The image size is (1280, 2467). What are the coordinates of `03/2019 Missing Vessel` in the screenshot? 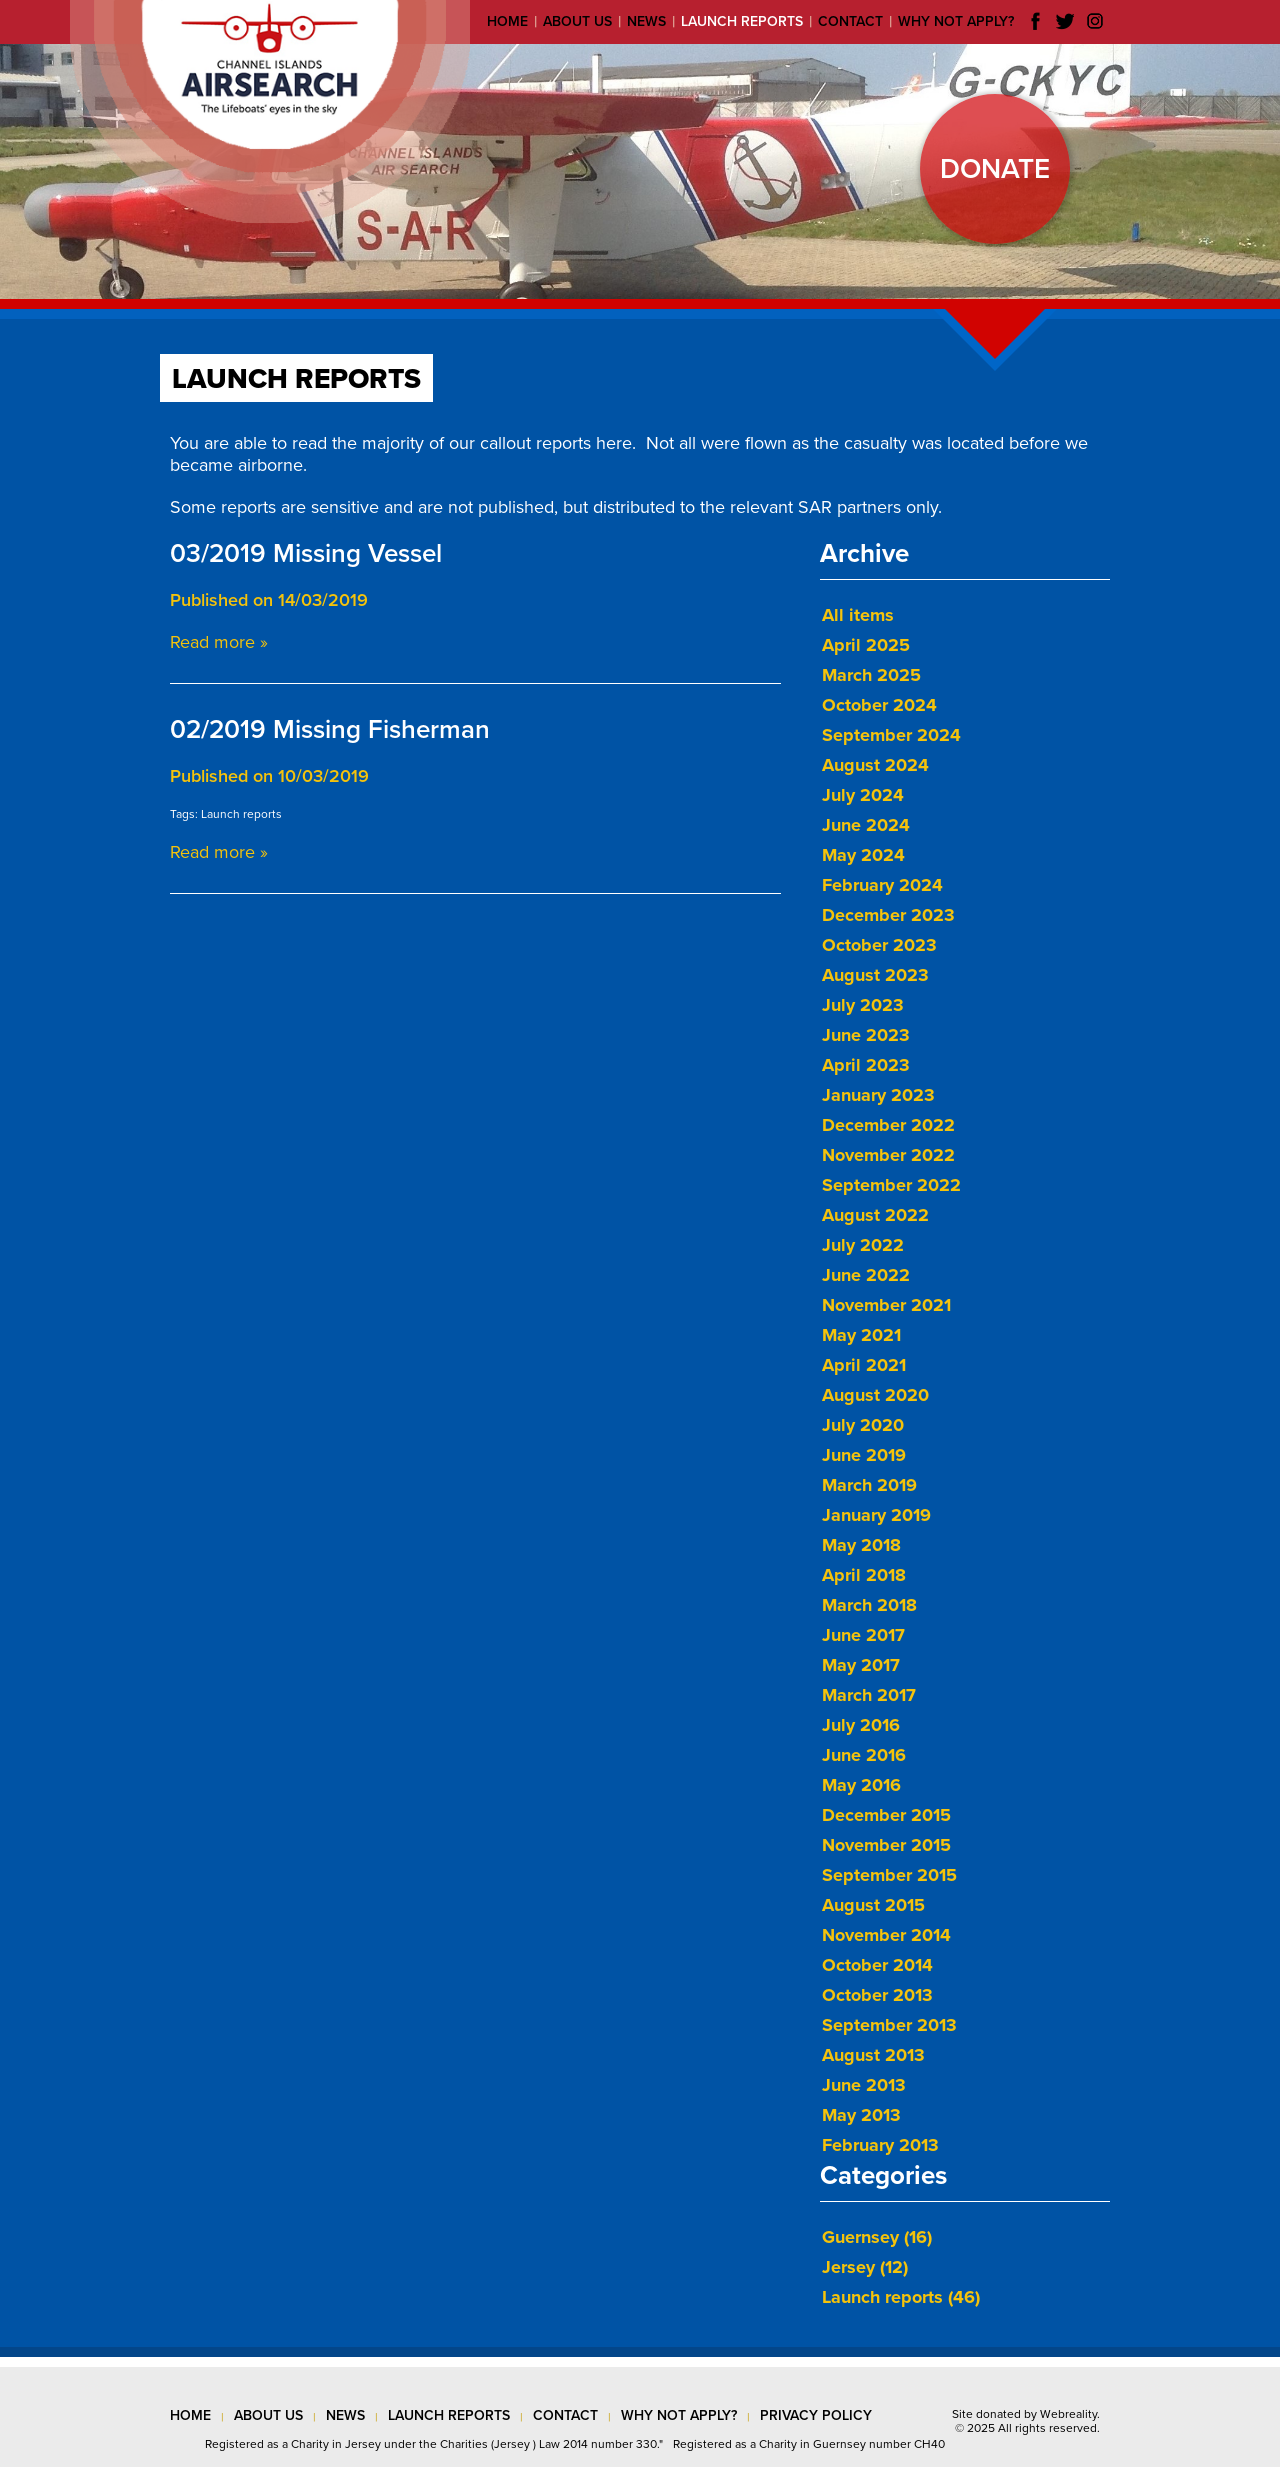 It's located at (306, 553).